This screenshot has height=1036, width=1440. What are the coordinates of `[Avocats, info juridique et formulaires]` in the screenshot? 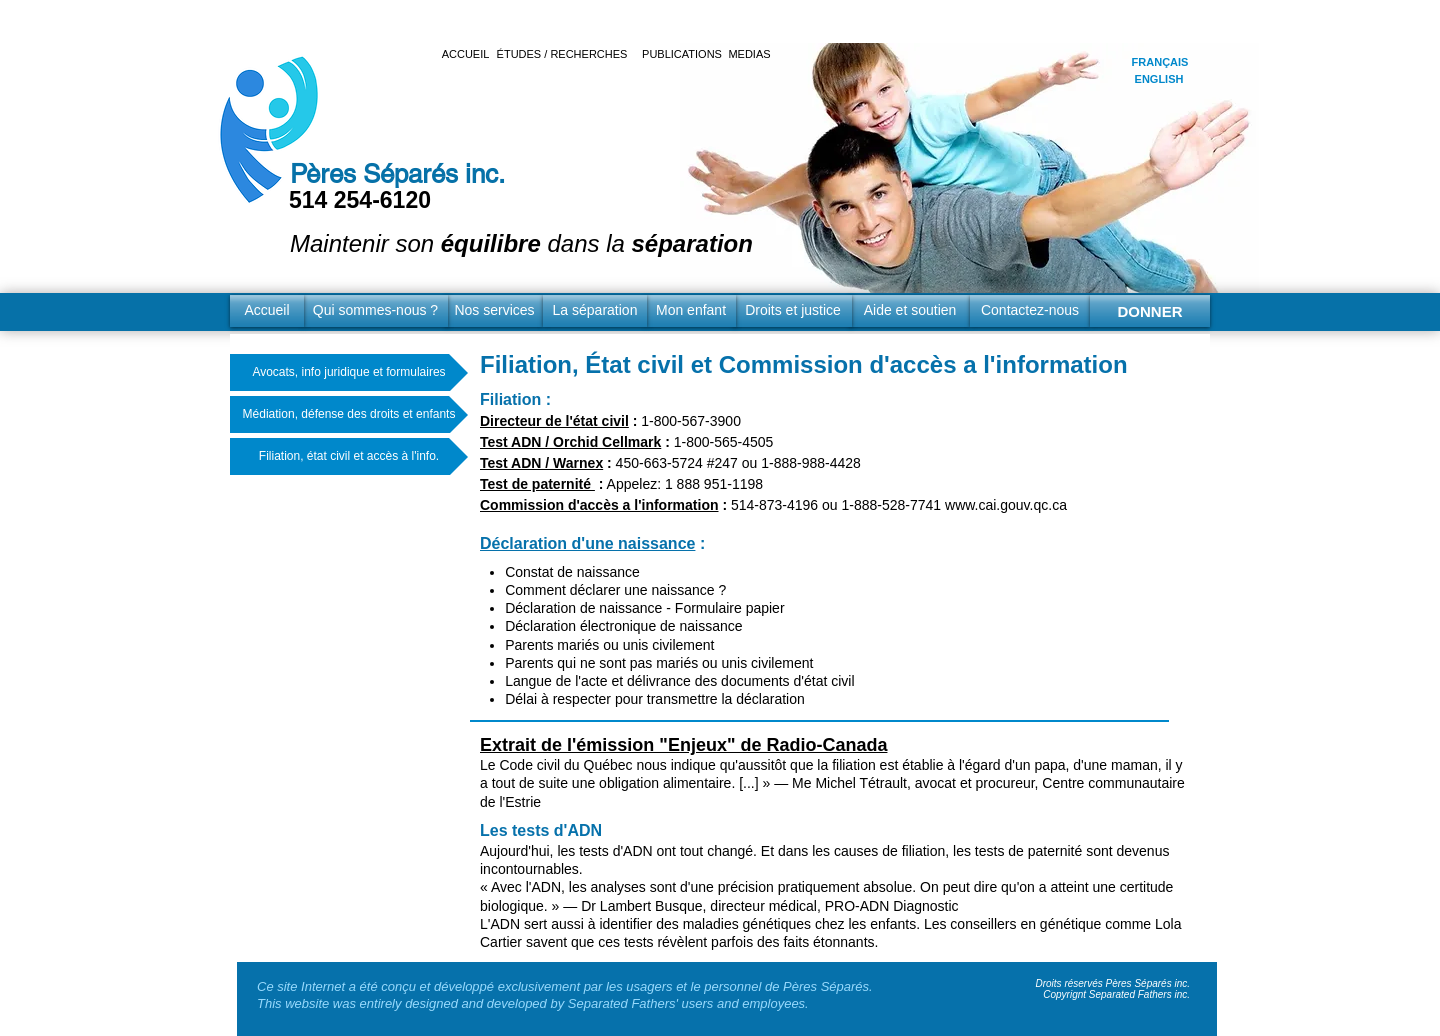 It's located at (349, 372).